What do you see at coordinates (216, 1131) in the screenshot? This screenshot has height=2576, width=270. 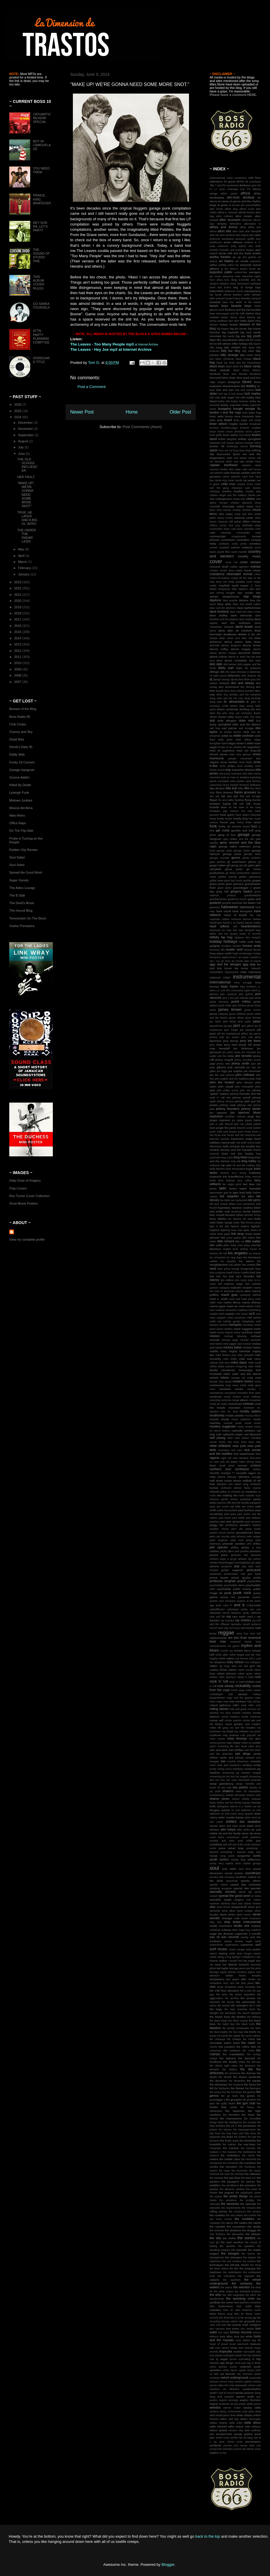 I see `junior wells` at bounding box center [216, 1131].